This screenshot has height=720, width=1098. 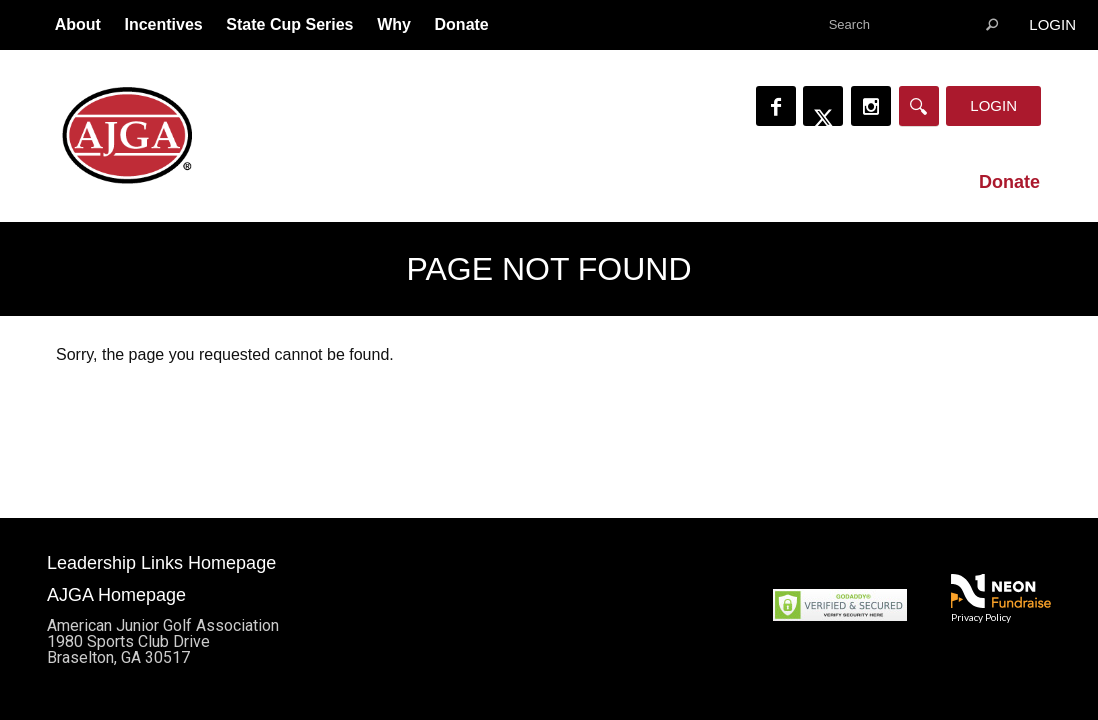 What do you see at coordinates (913, 25) in the screenshot?
I see `[textbox]` at bounding box center [913, 25].